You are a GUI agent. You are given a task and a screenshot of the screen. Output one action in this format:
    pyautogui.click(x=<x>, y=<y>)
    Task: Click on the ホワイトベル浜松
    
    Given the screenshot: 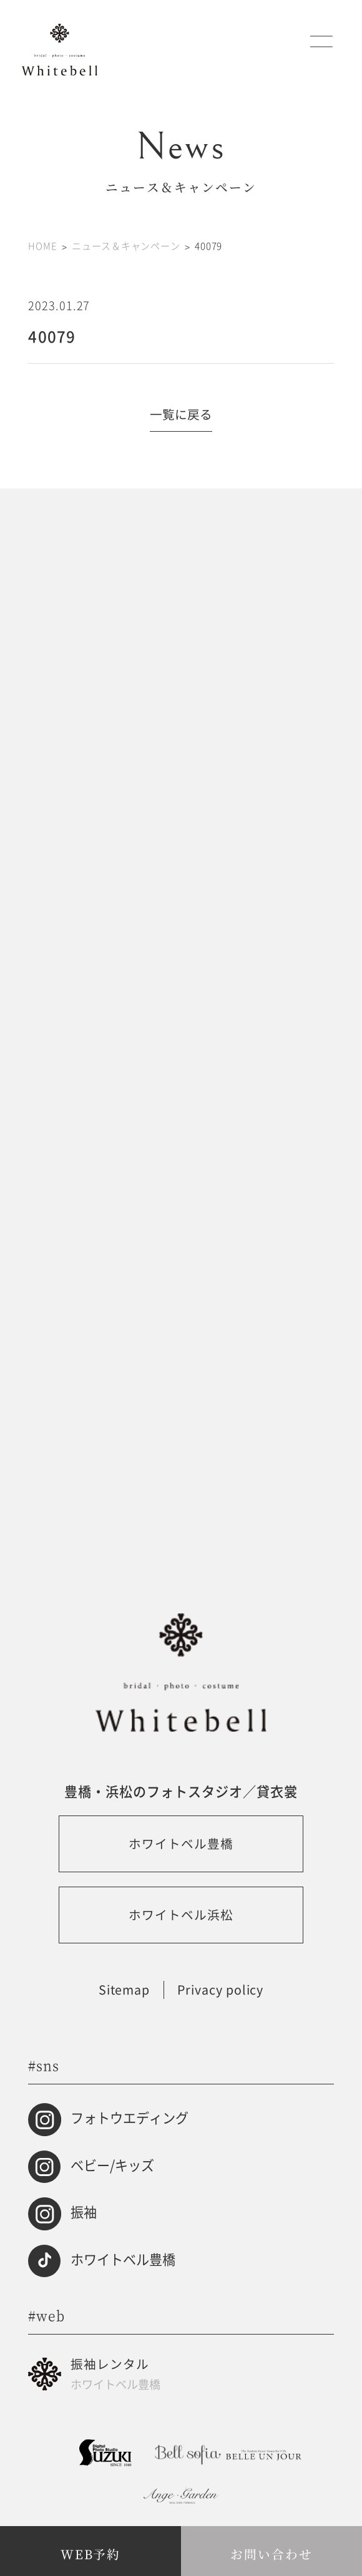 What is the action you would take?
    pyautogui.click(x=181, y=1914)
    